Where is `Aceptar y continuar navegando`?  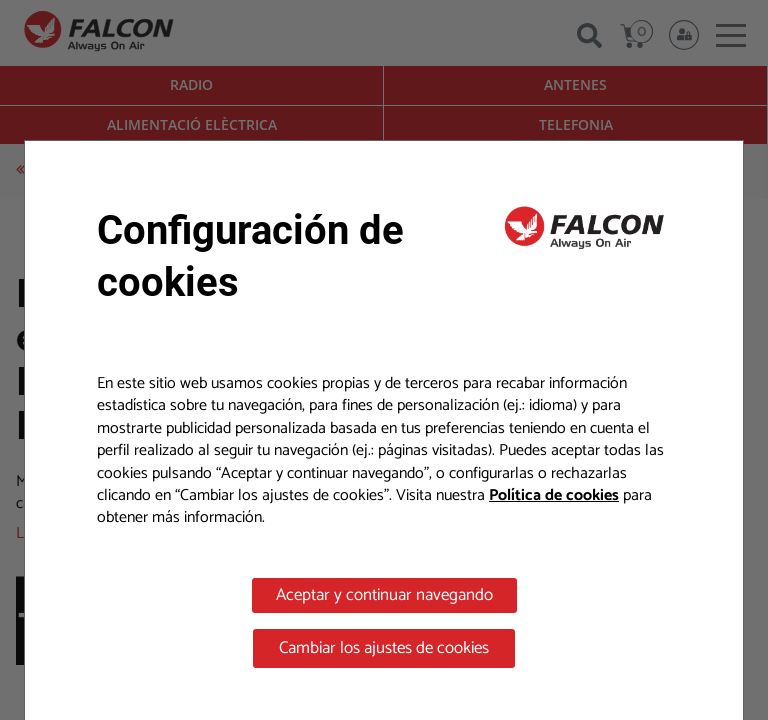
Aceptar y continuar navegando is located at coordinates (384, 595).